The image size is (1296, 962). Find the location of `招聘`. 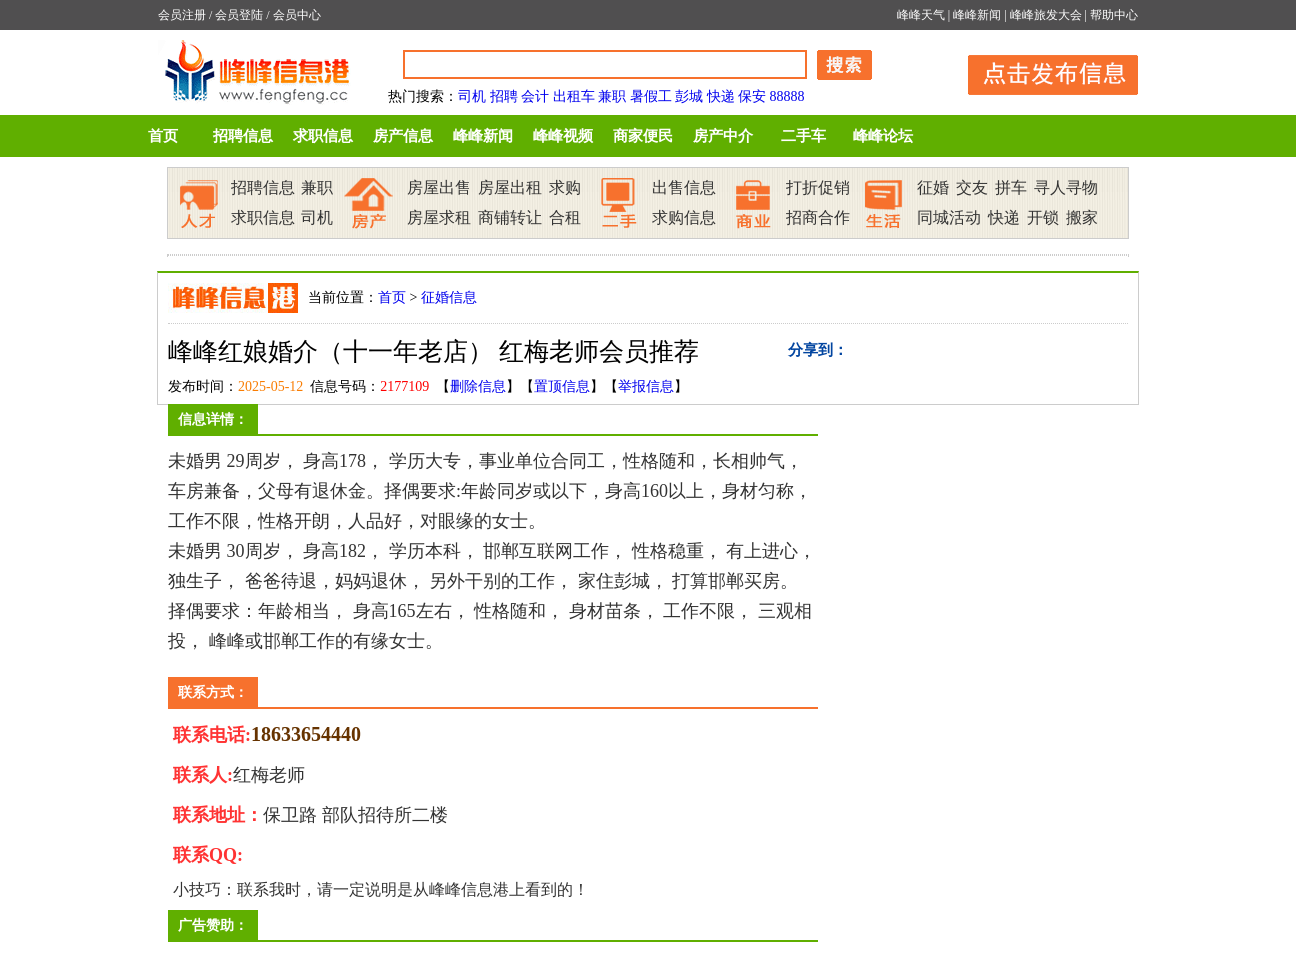

招聘 is located at coordinates (504, 96).